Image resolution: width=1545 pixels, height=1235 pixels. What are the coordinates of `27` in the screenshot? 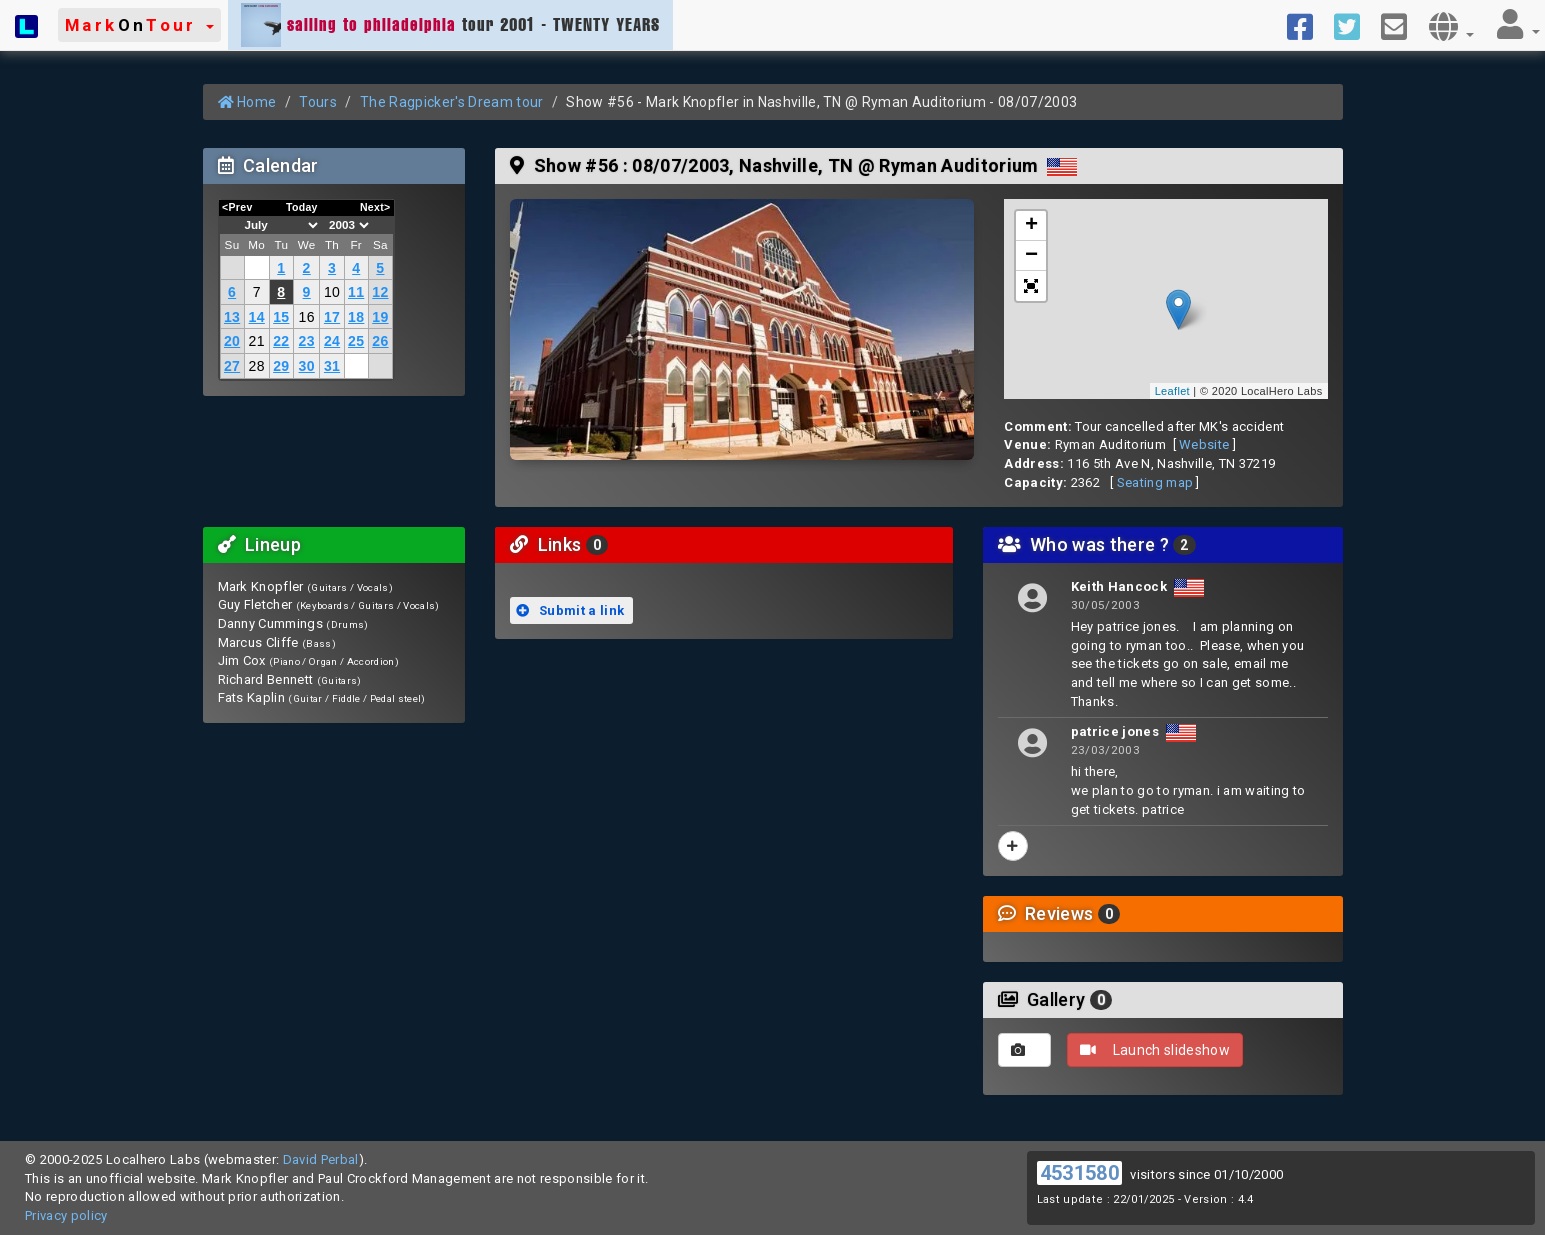 It's located at (232, 366).